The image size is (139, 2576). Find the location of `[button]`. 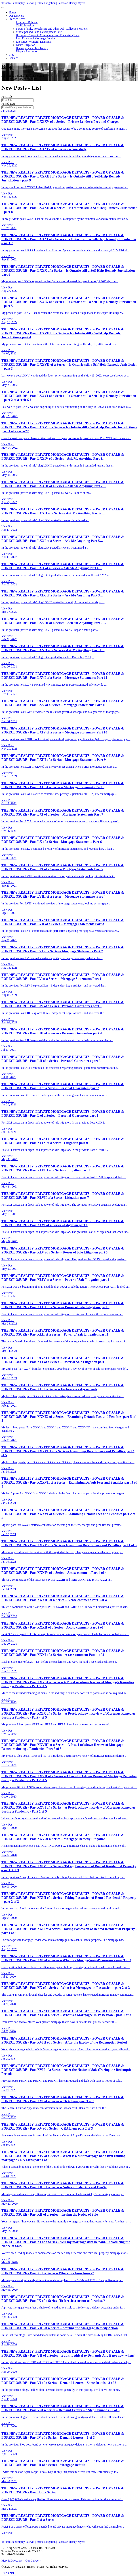

[button] is located at coordinates (17, 18).